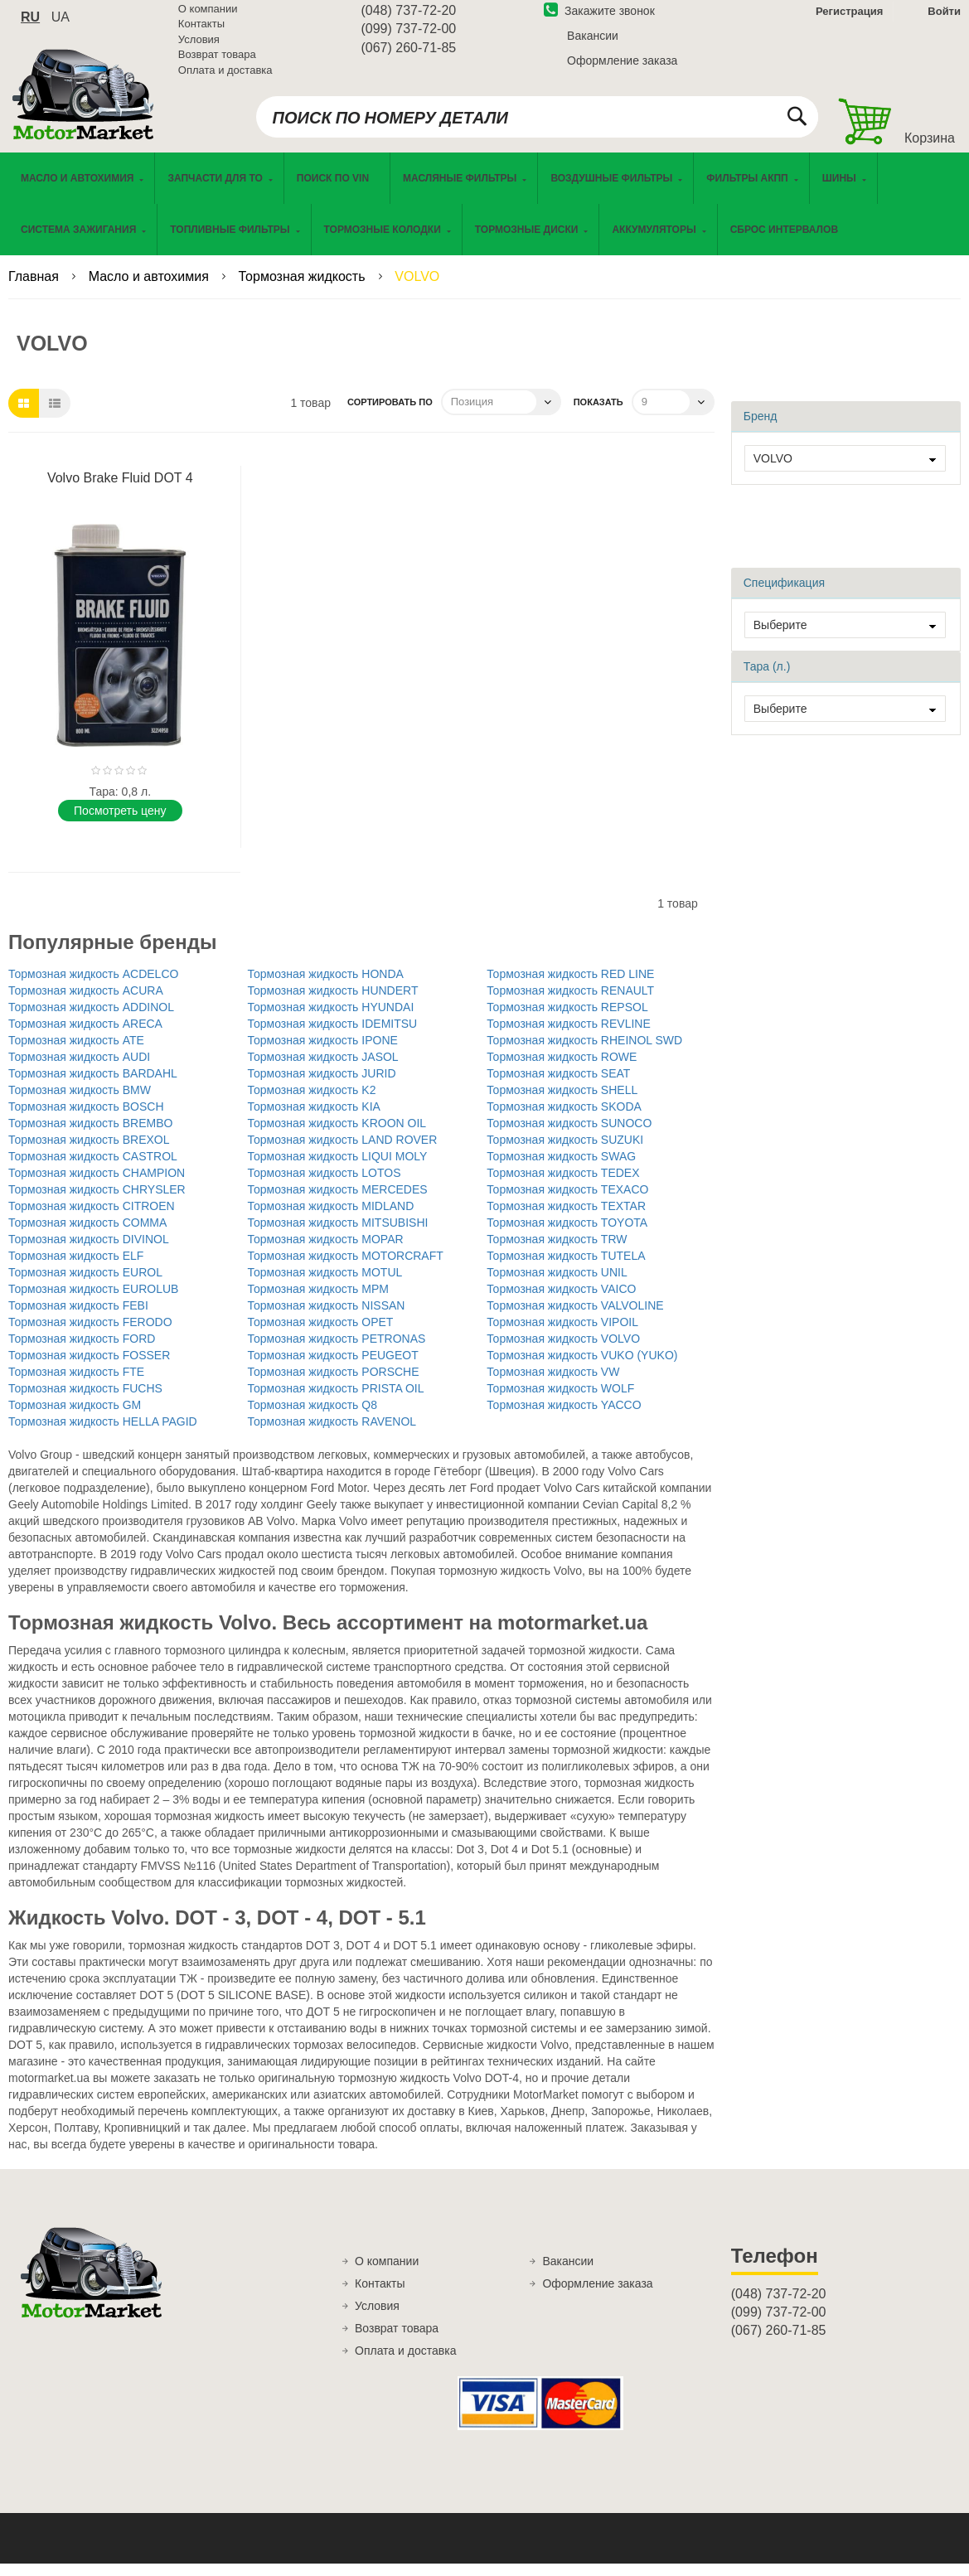  I want to click on Оформление заказа, so click(622, 68).